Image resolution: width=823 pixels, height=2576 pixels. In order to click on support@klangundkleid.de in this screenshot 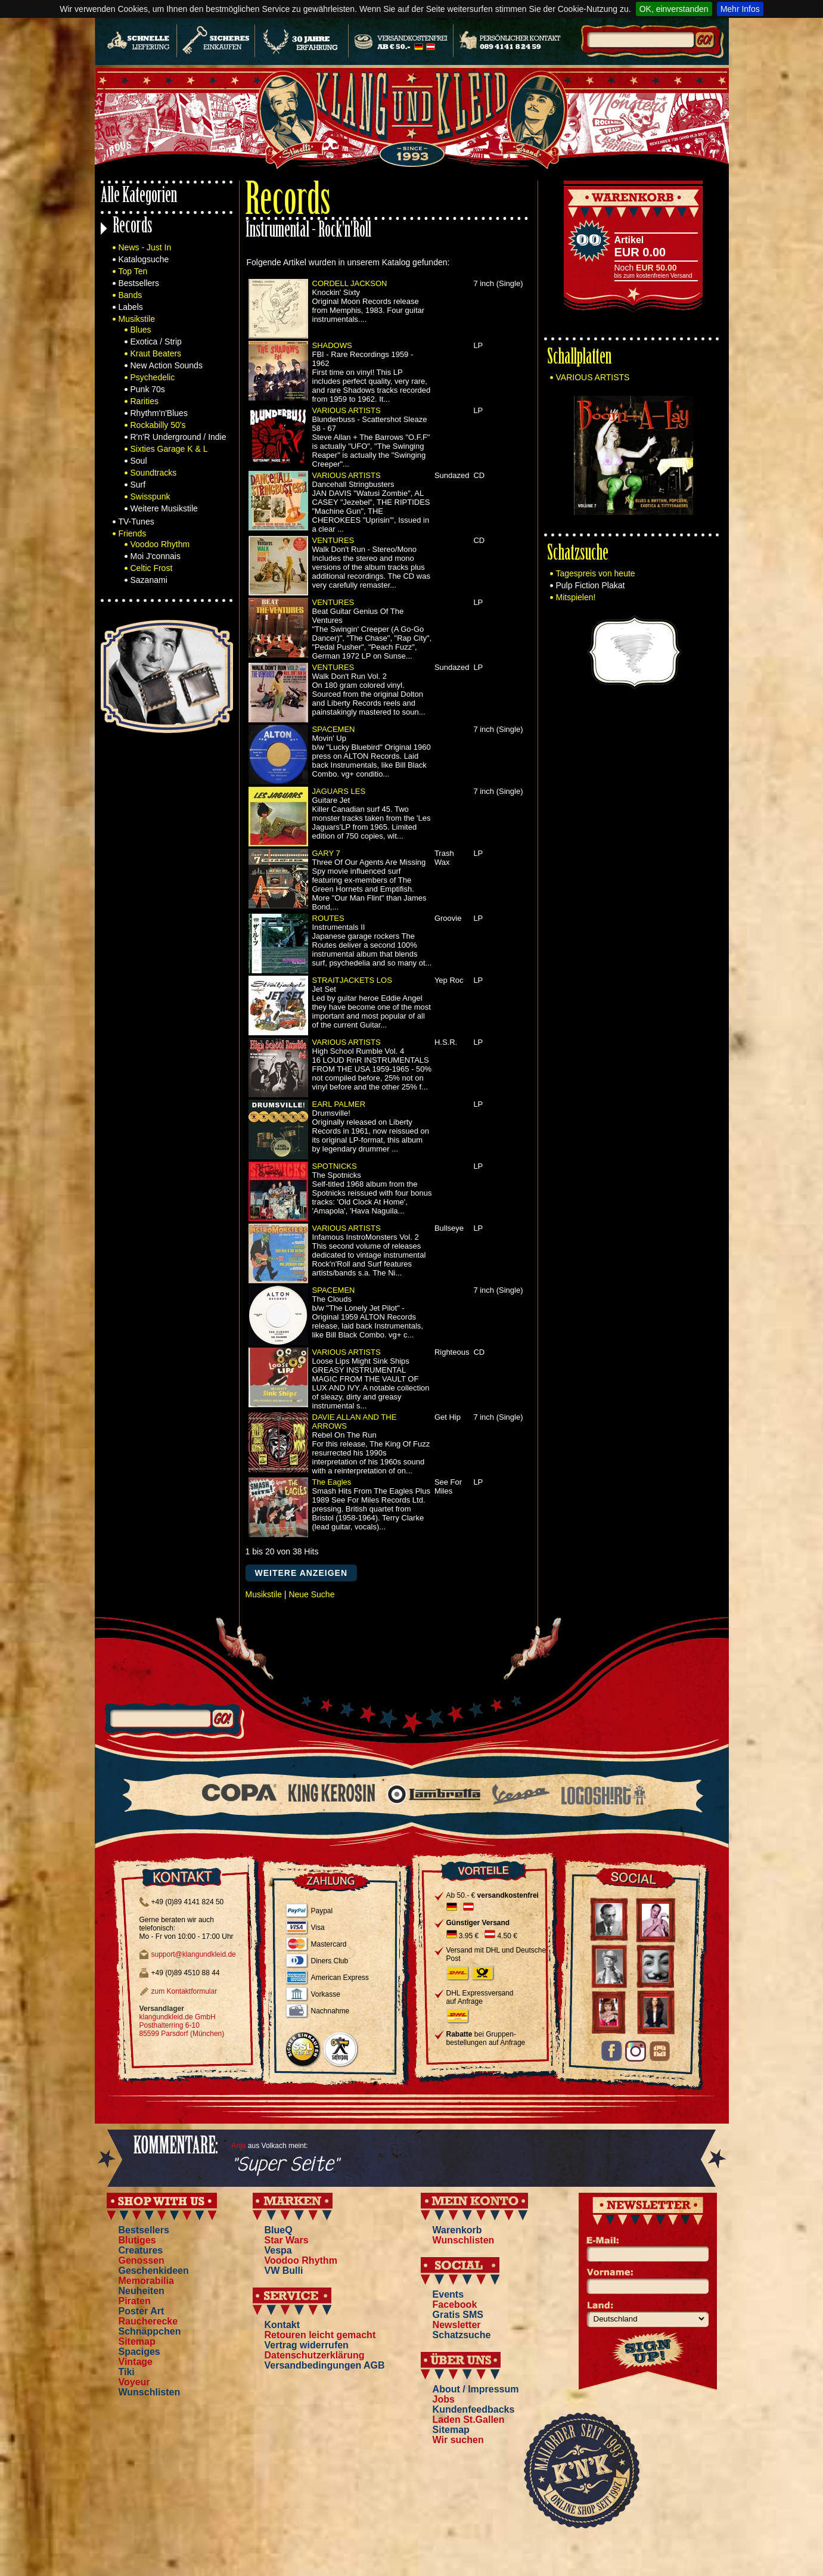, I will do `click(193, 1954)`.